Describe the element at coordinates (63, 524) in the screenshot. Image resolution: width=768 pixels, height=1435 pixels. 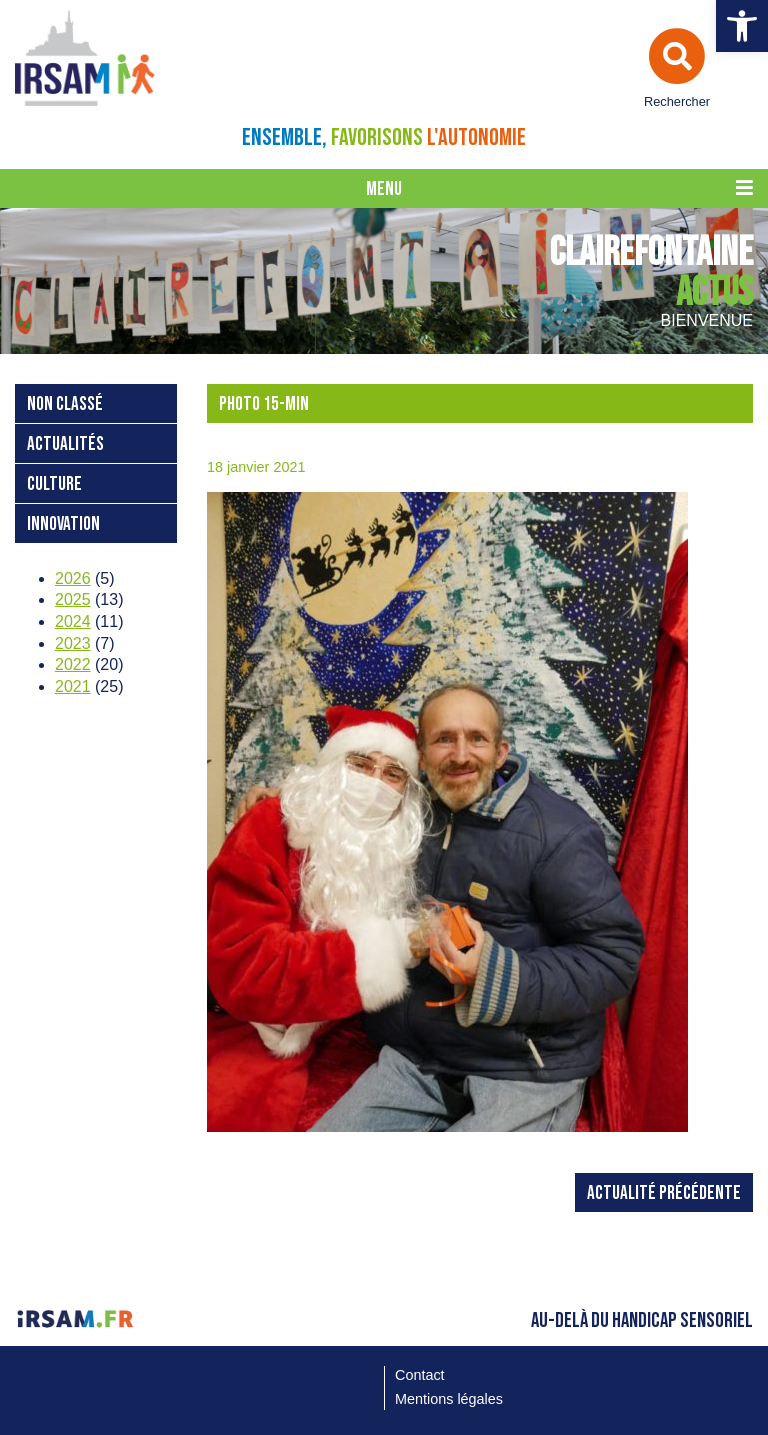
I see `Innovation` at that location.